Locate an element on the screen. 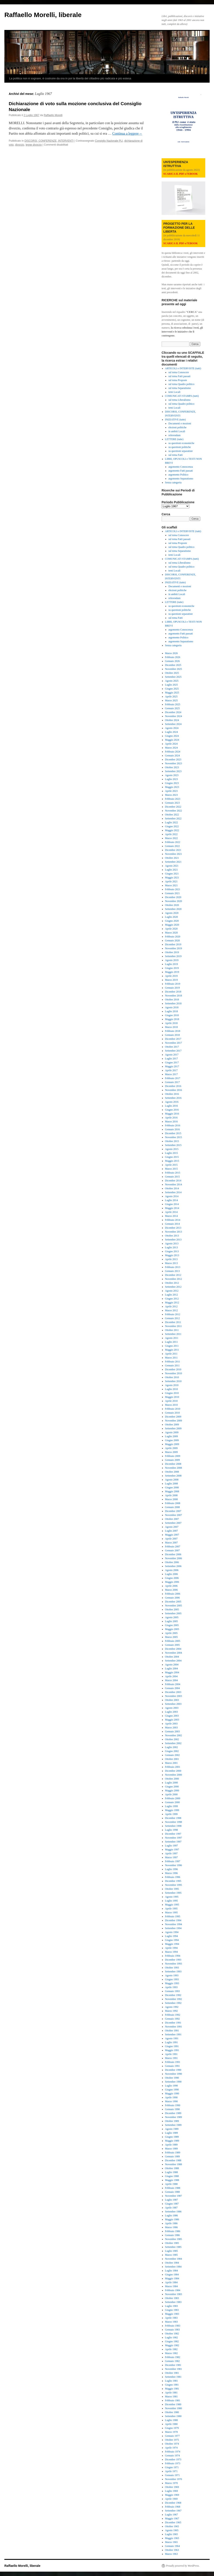 This screenshot has height=2576, width=214. elezioni politiche is located at coordinates (177, 427).